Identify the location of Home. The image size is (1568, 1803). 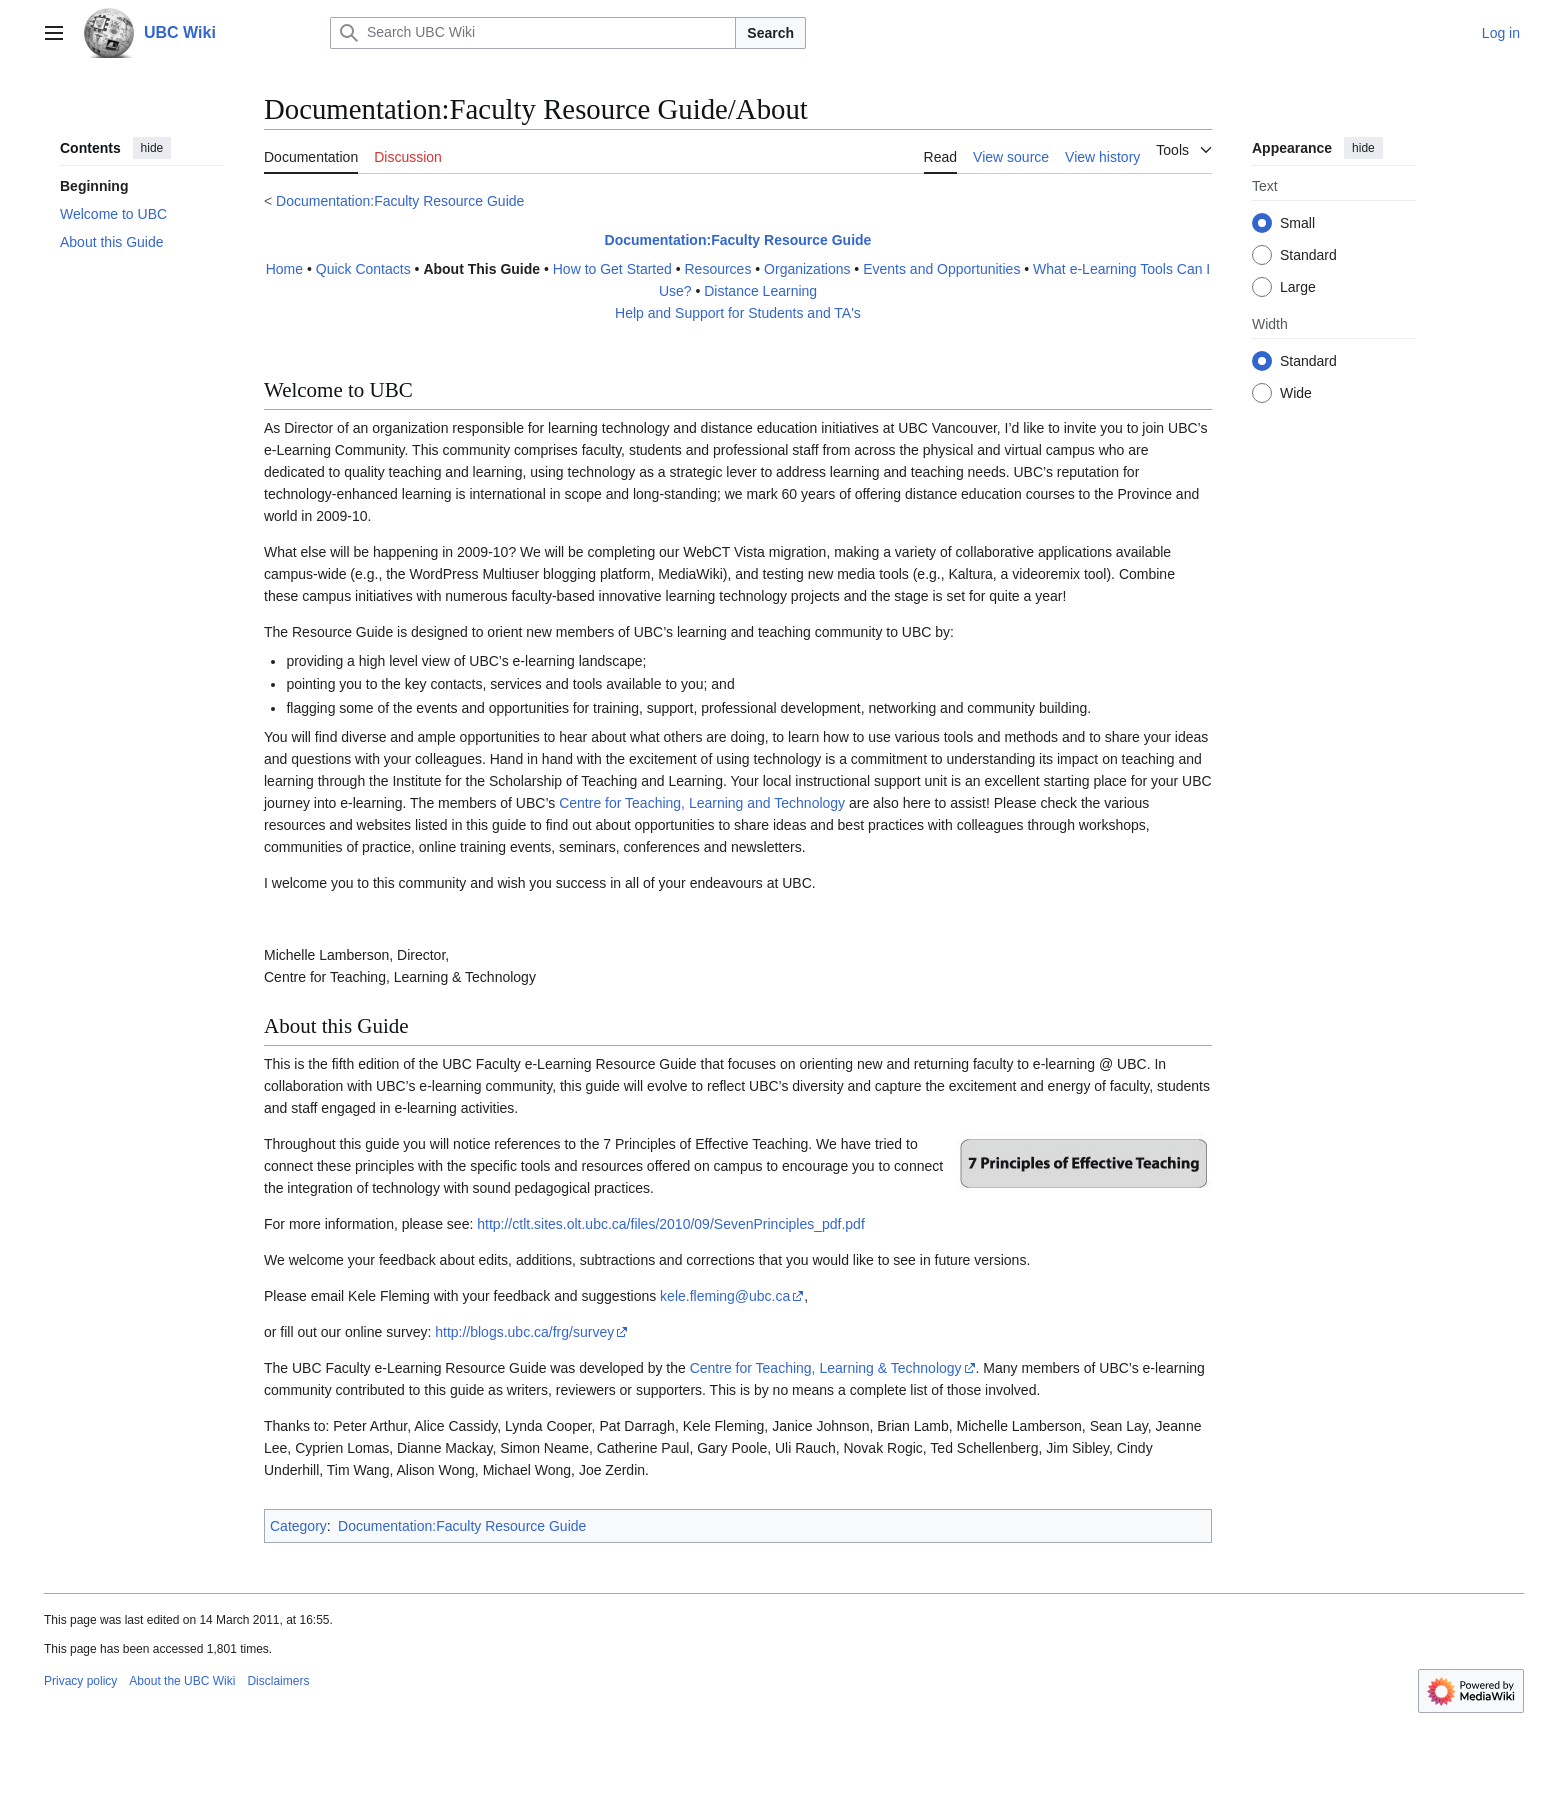
(284, 269).